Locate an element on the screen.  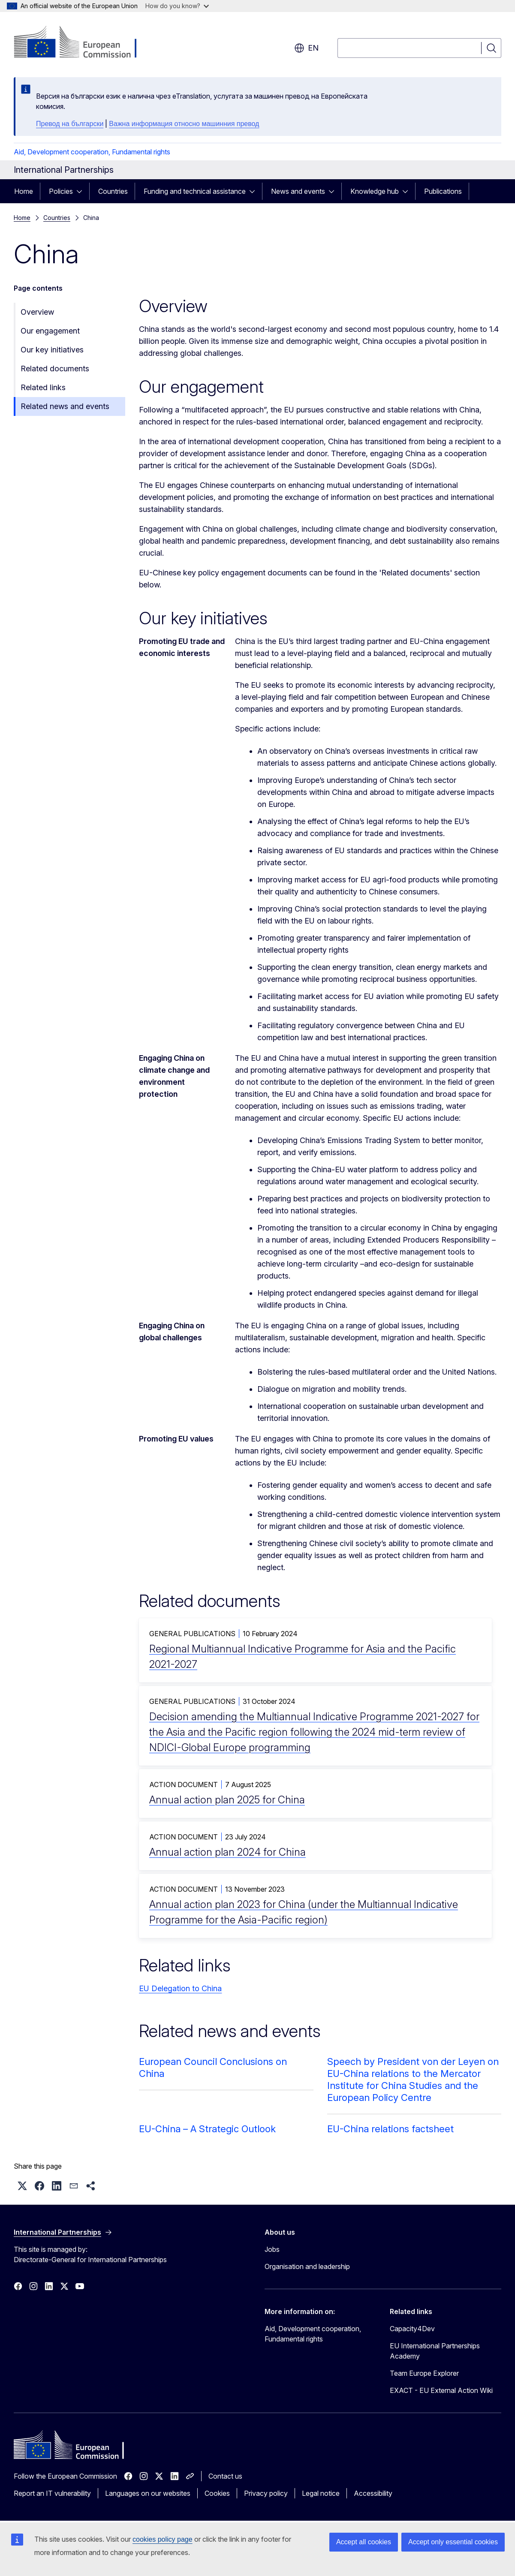
Home is located at coordinates (23, 191).